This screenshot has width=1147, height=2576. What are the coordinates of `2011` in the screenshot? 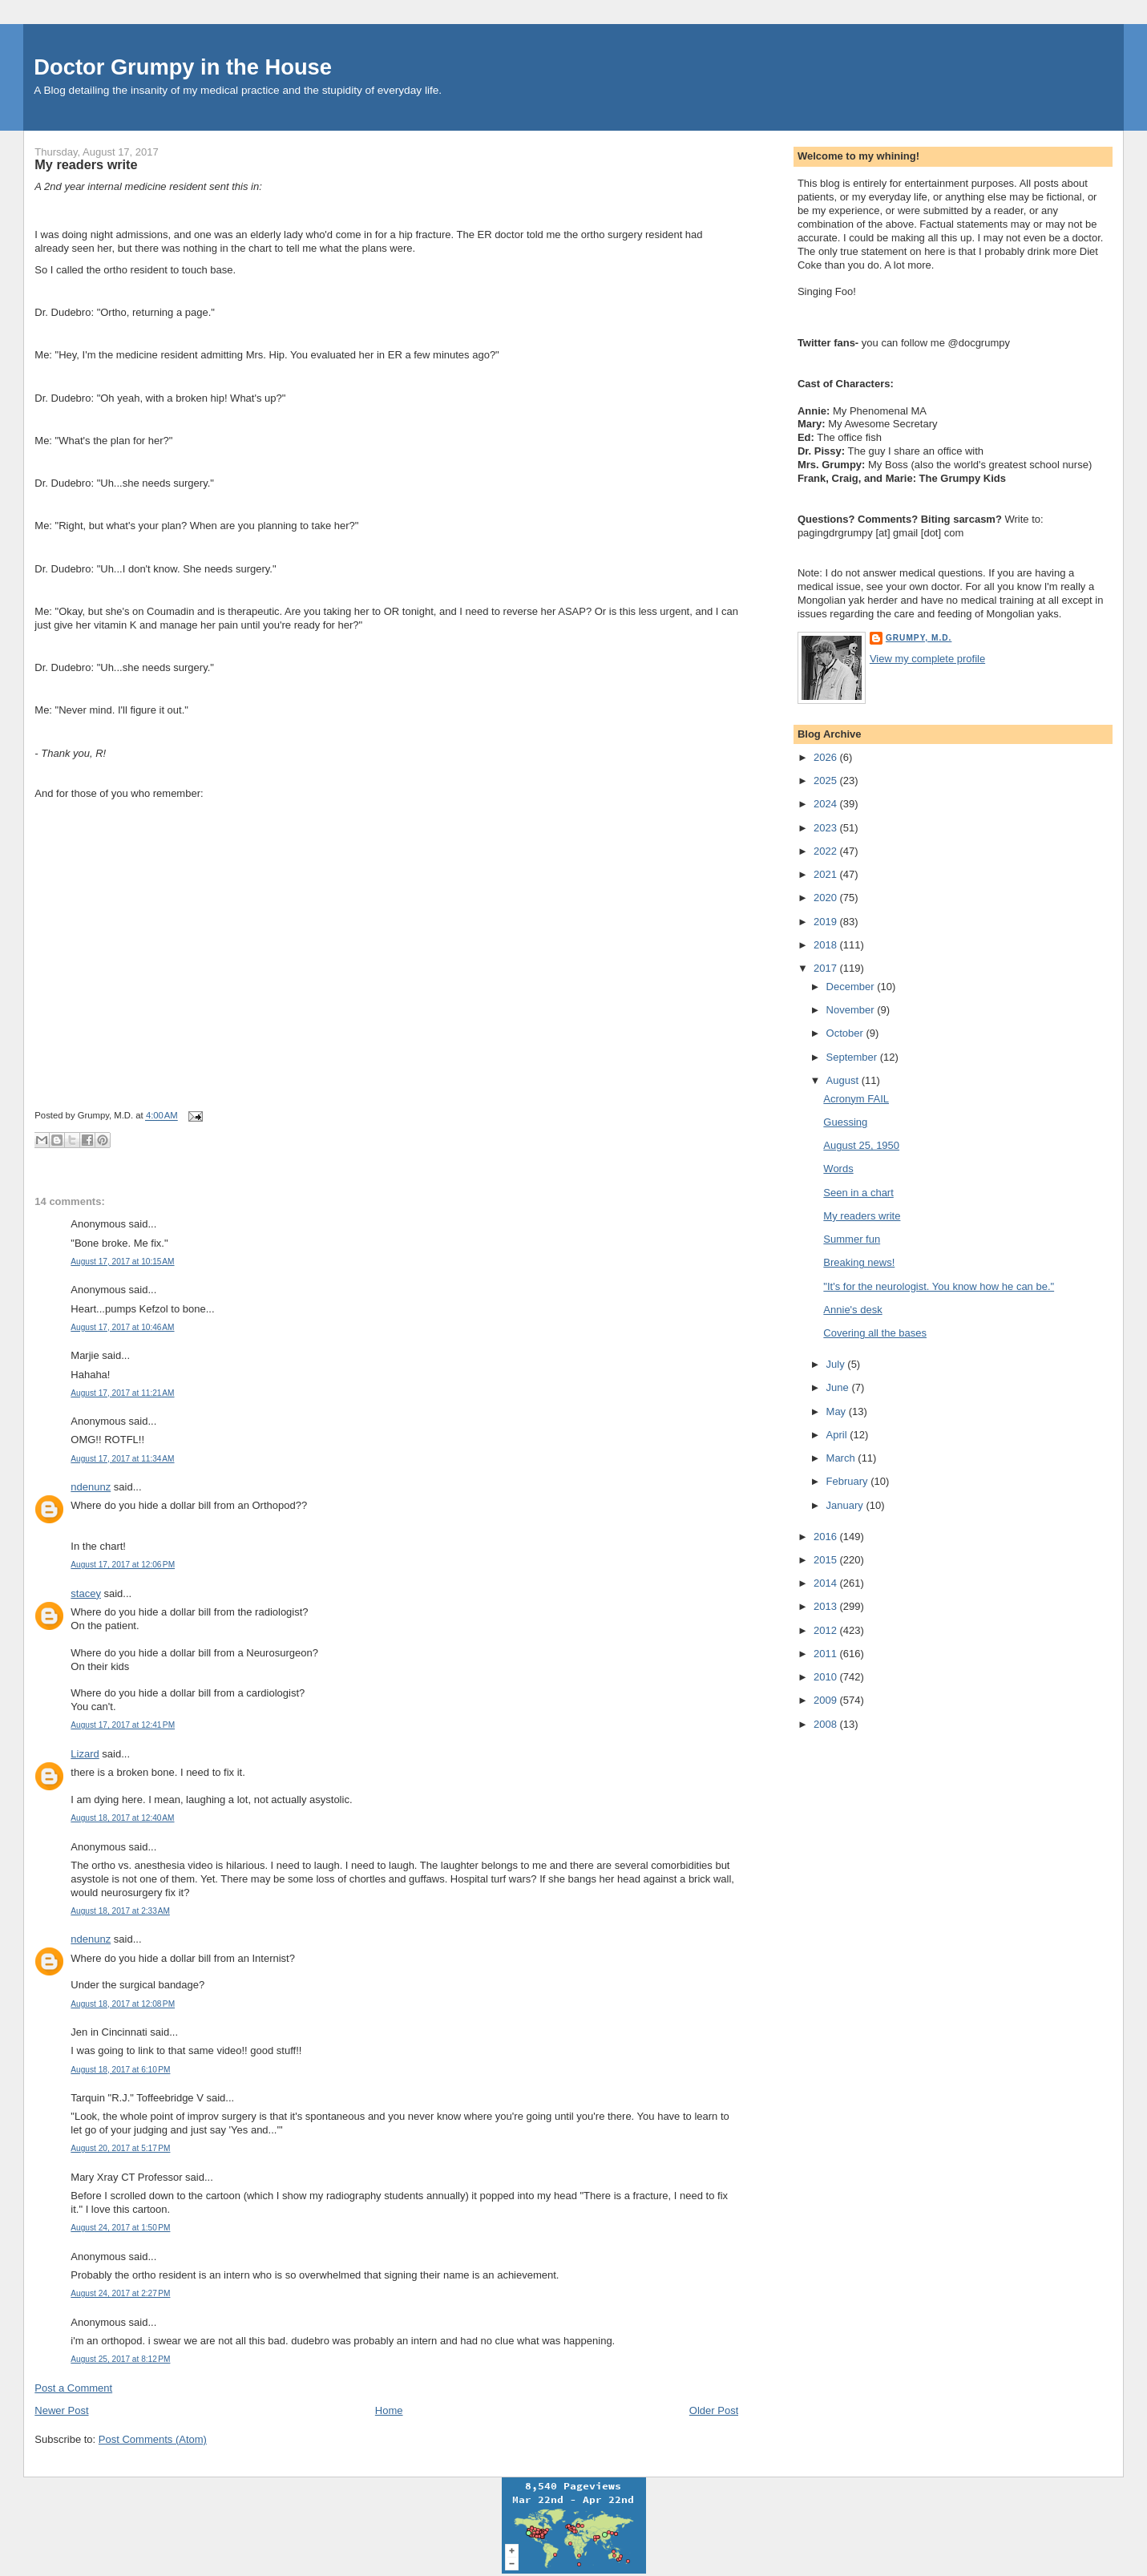 It's located at (827, 1654).